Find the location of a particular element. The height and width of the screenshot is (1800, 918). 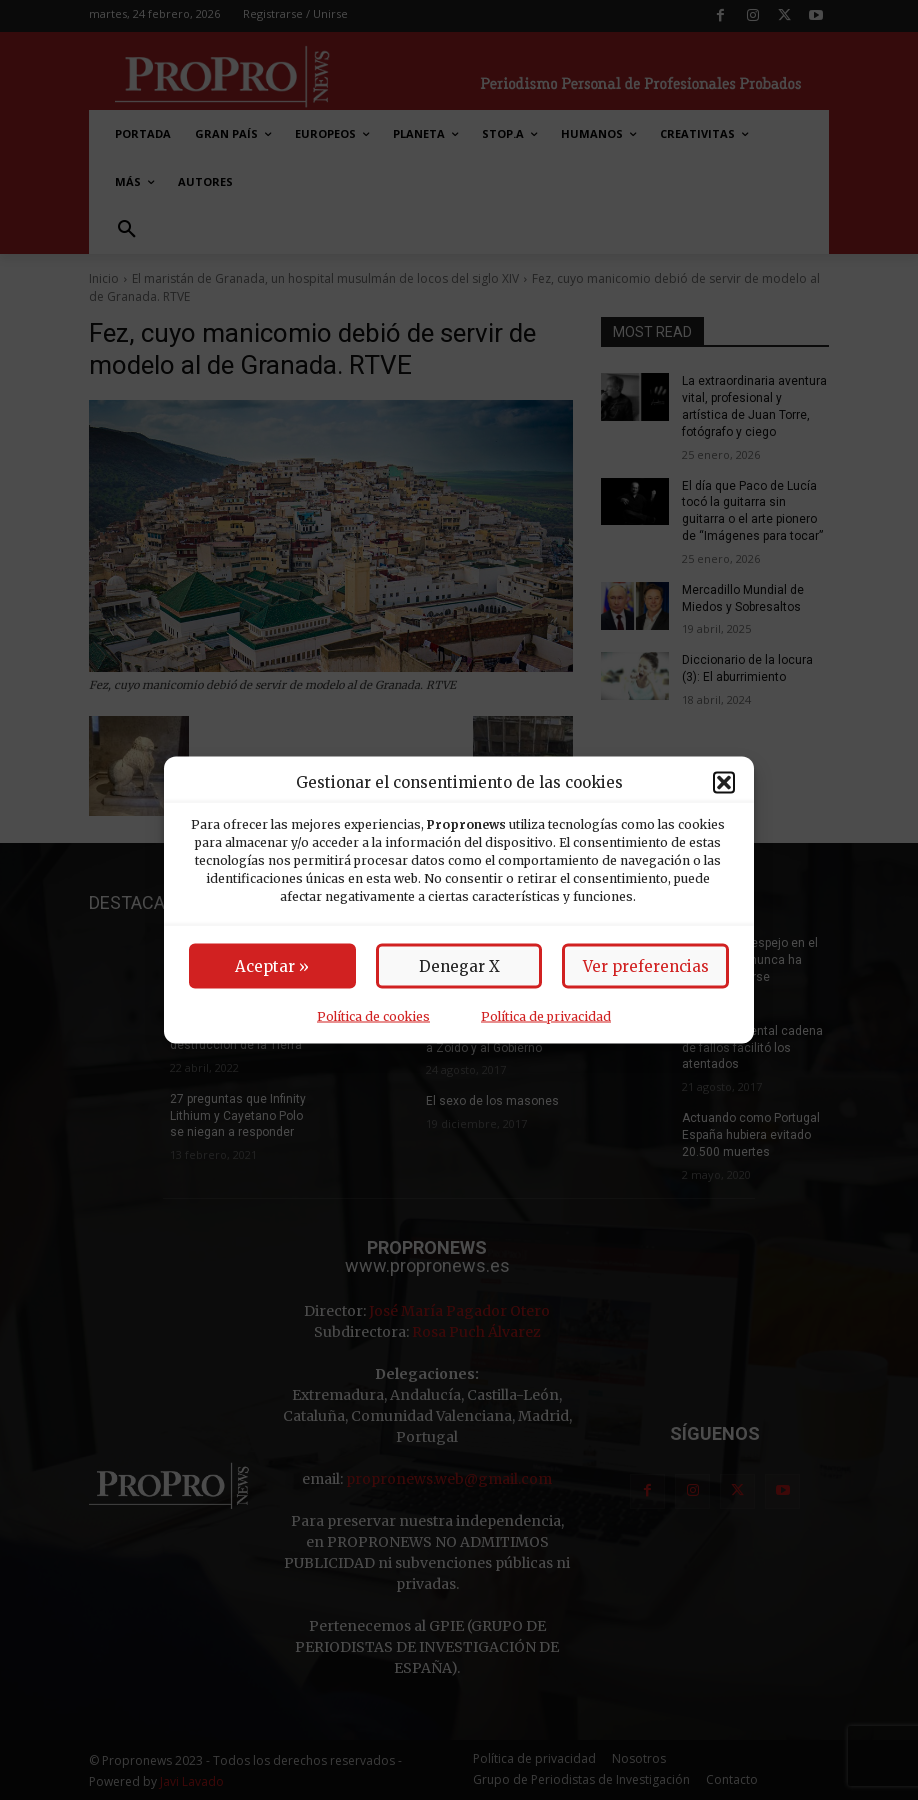

Ver preferencias is located at coordinates (646, 966).